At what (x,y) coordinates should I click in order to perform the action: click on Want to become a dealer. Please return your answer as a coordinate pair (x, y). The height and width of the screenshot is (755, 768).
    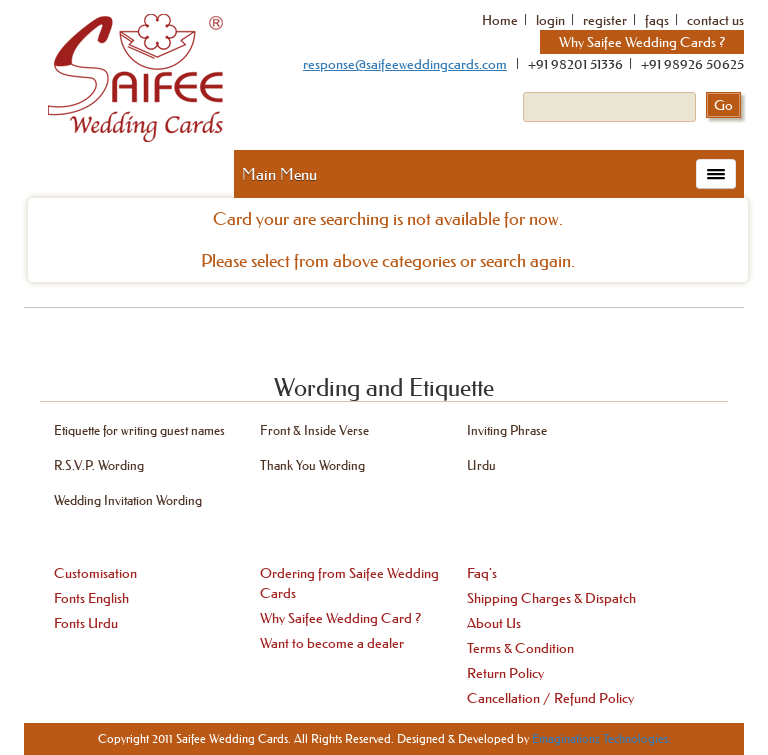
    Looking at the image, I should click on (332, 643).